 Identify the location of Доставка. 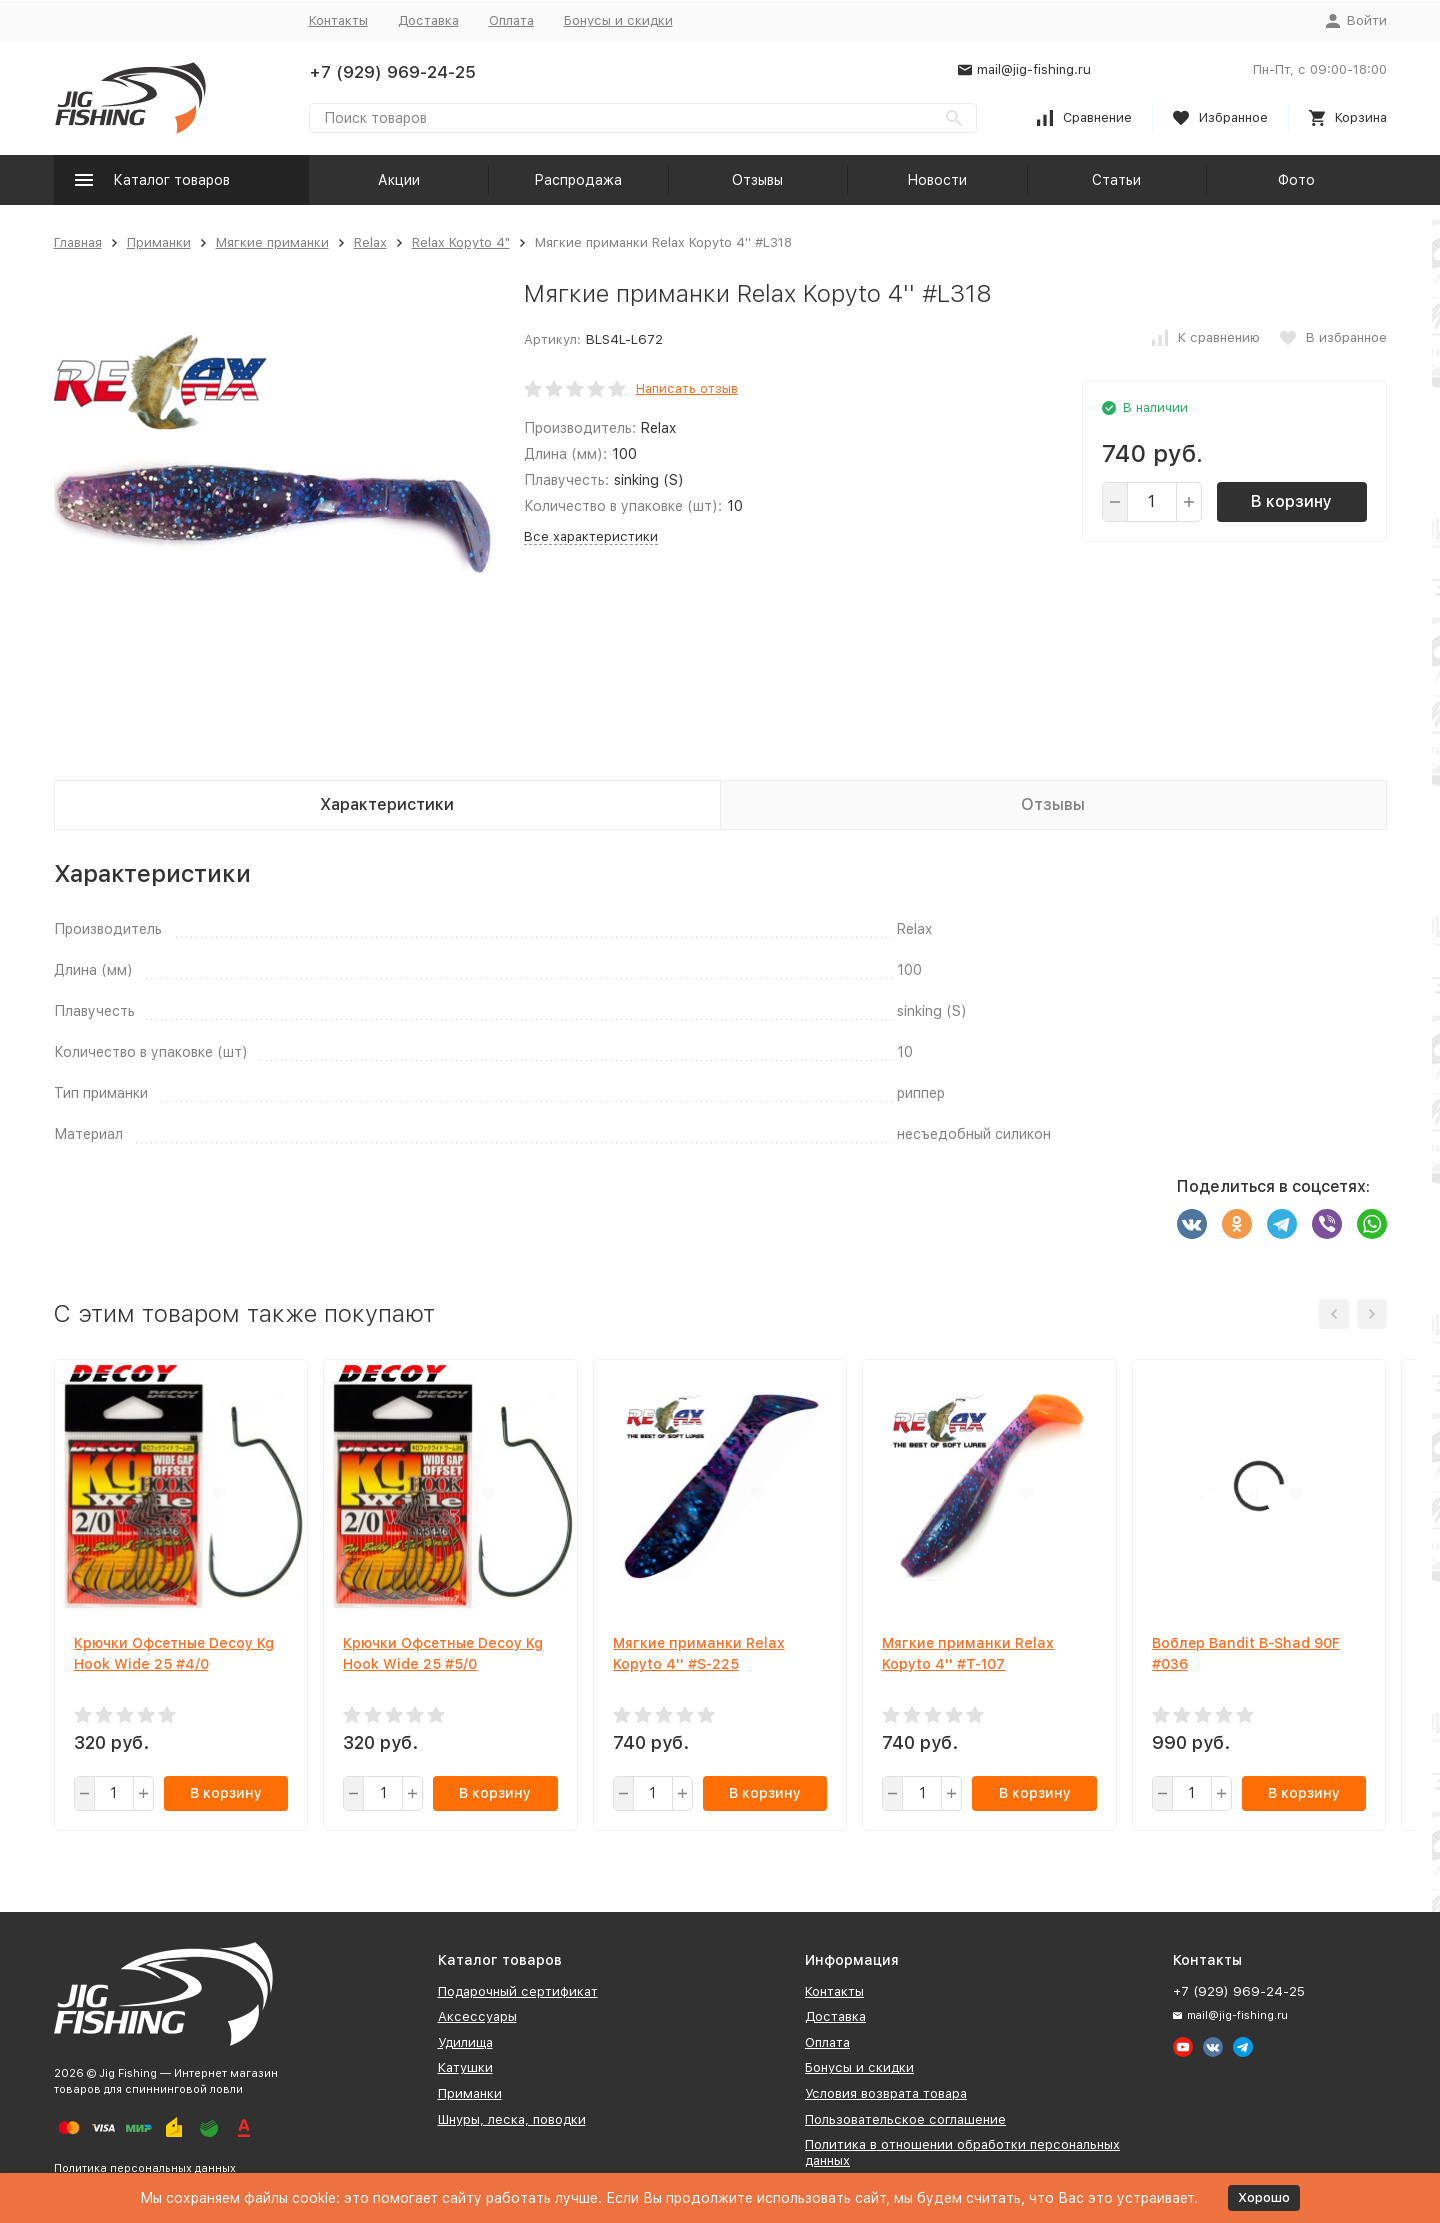
(428, 20).